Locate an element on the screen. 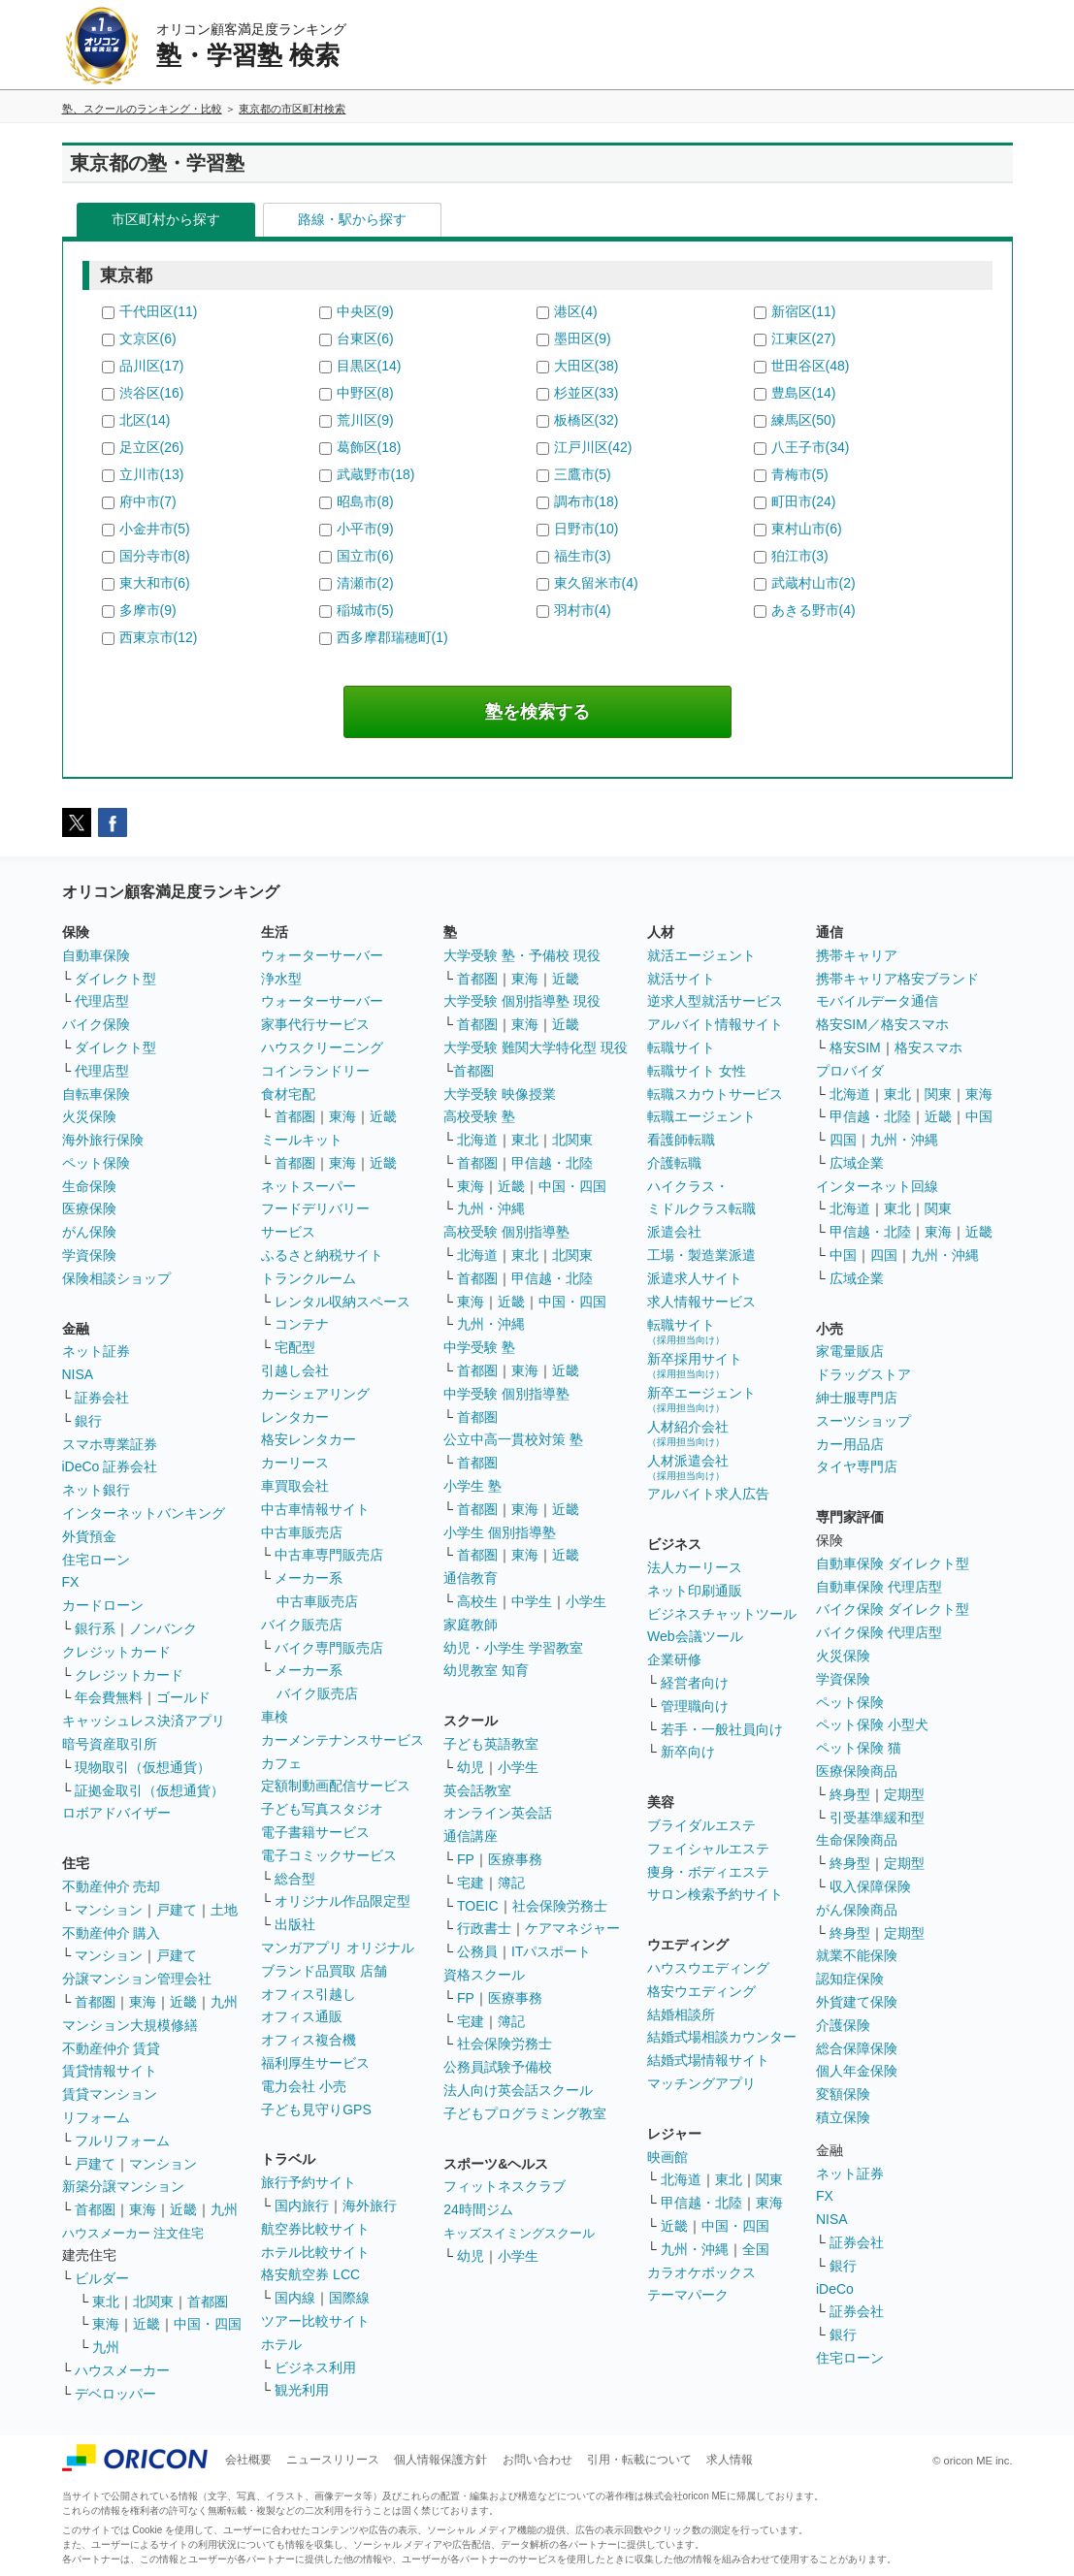 This screenshot has width=1074, height=2576. ビジネス利用 is located at coordinates (315, 2367).